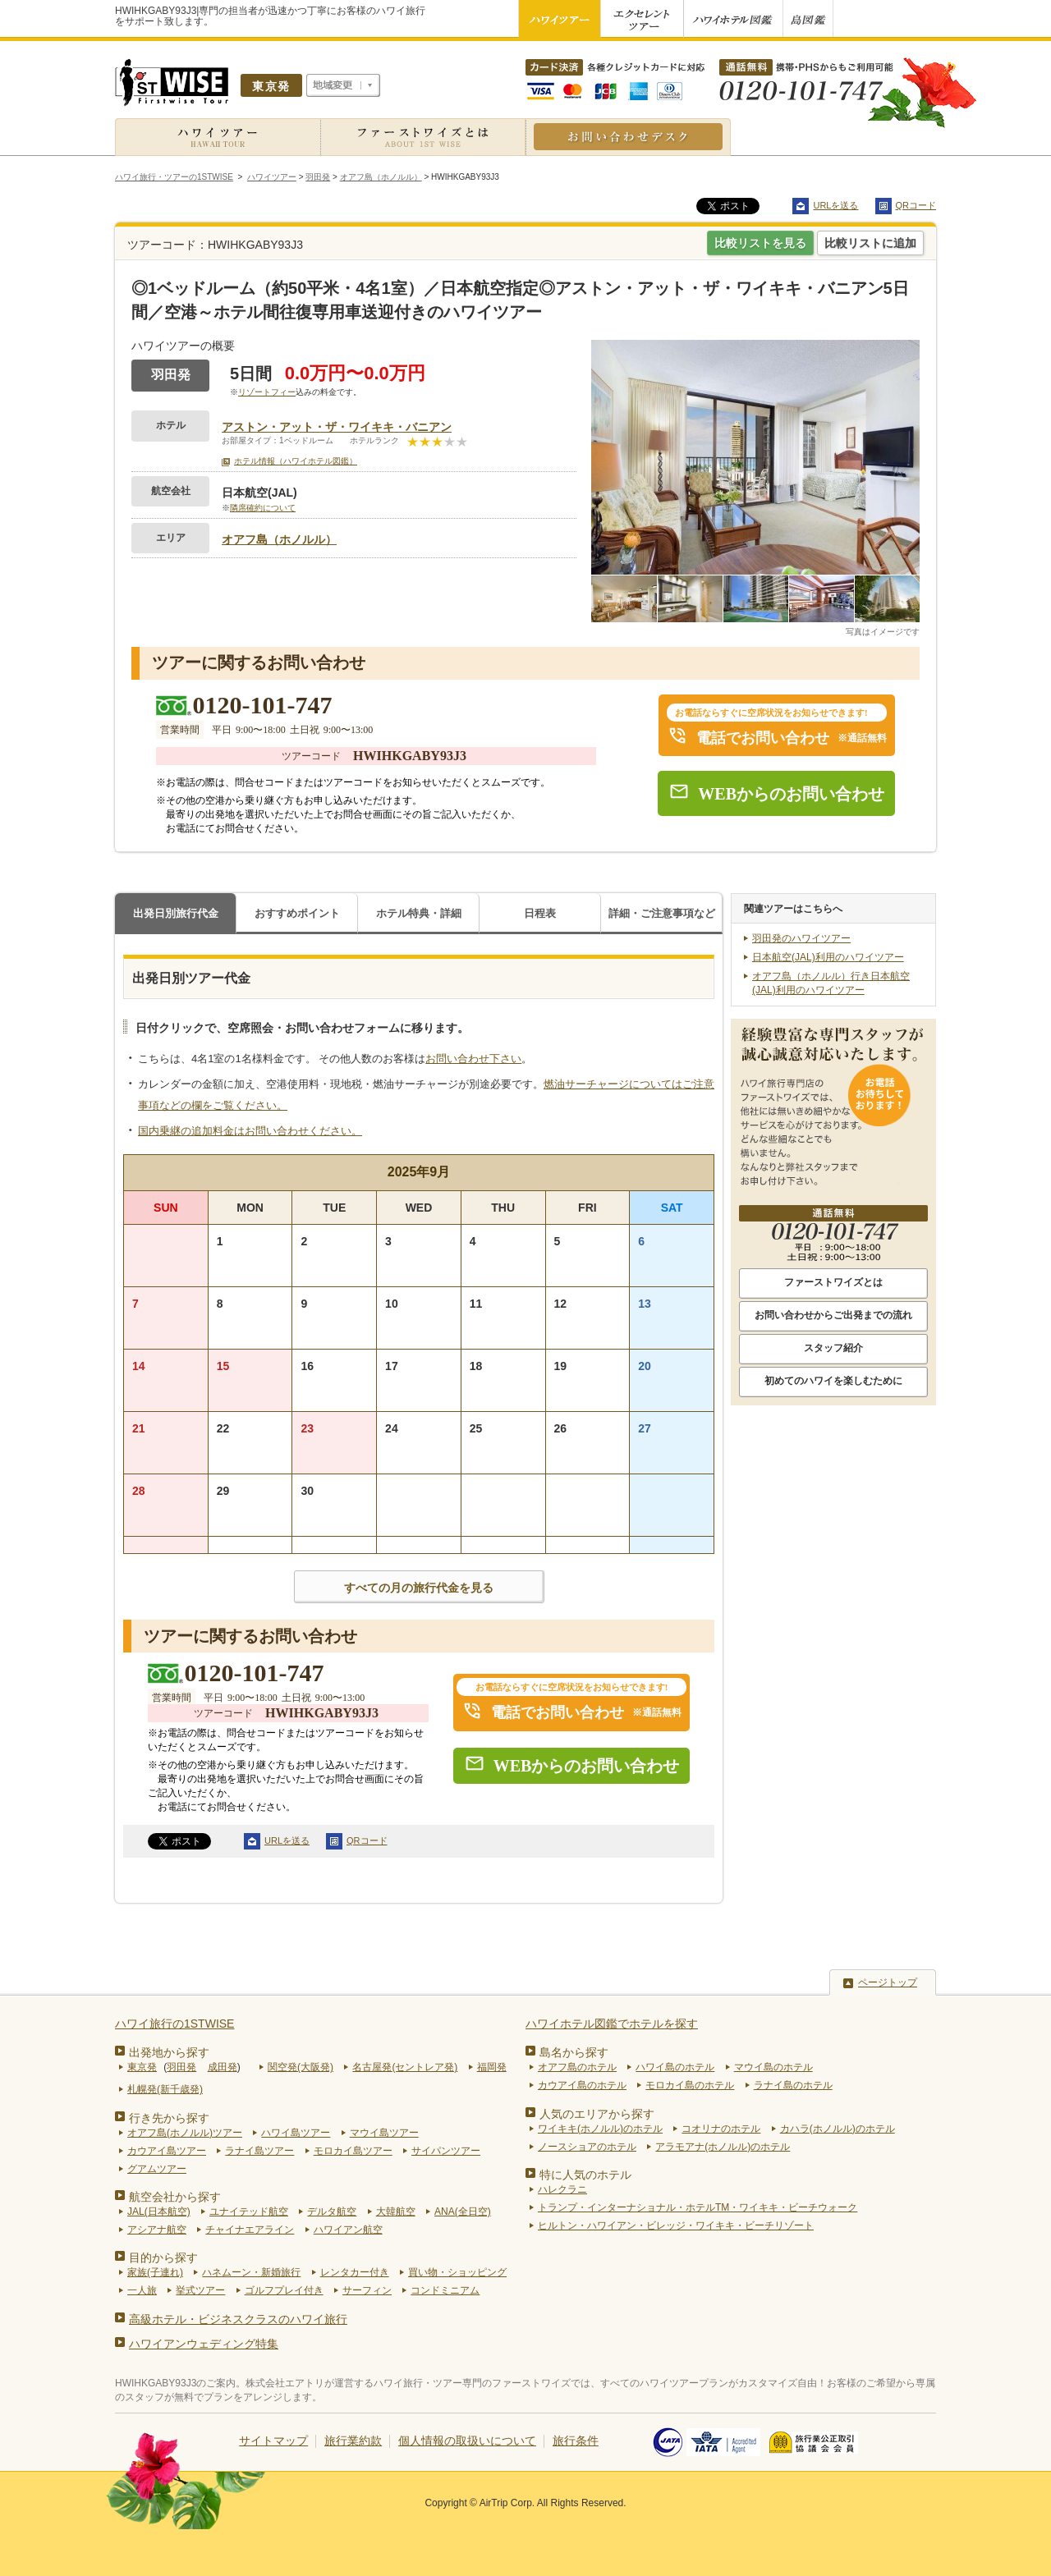  Describe the element at coordinates (284, 2290) in the screenshot. I see `ゴルフプレイ付き` at that location.